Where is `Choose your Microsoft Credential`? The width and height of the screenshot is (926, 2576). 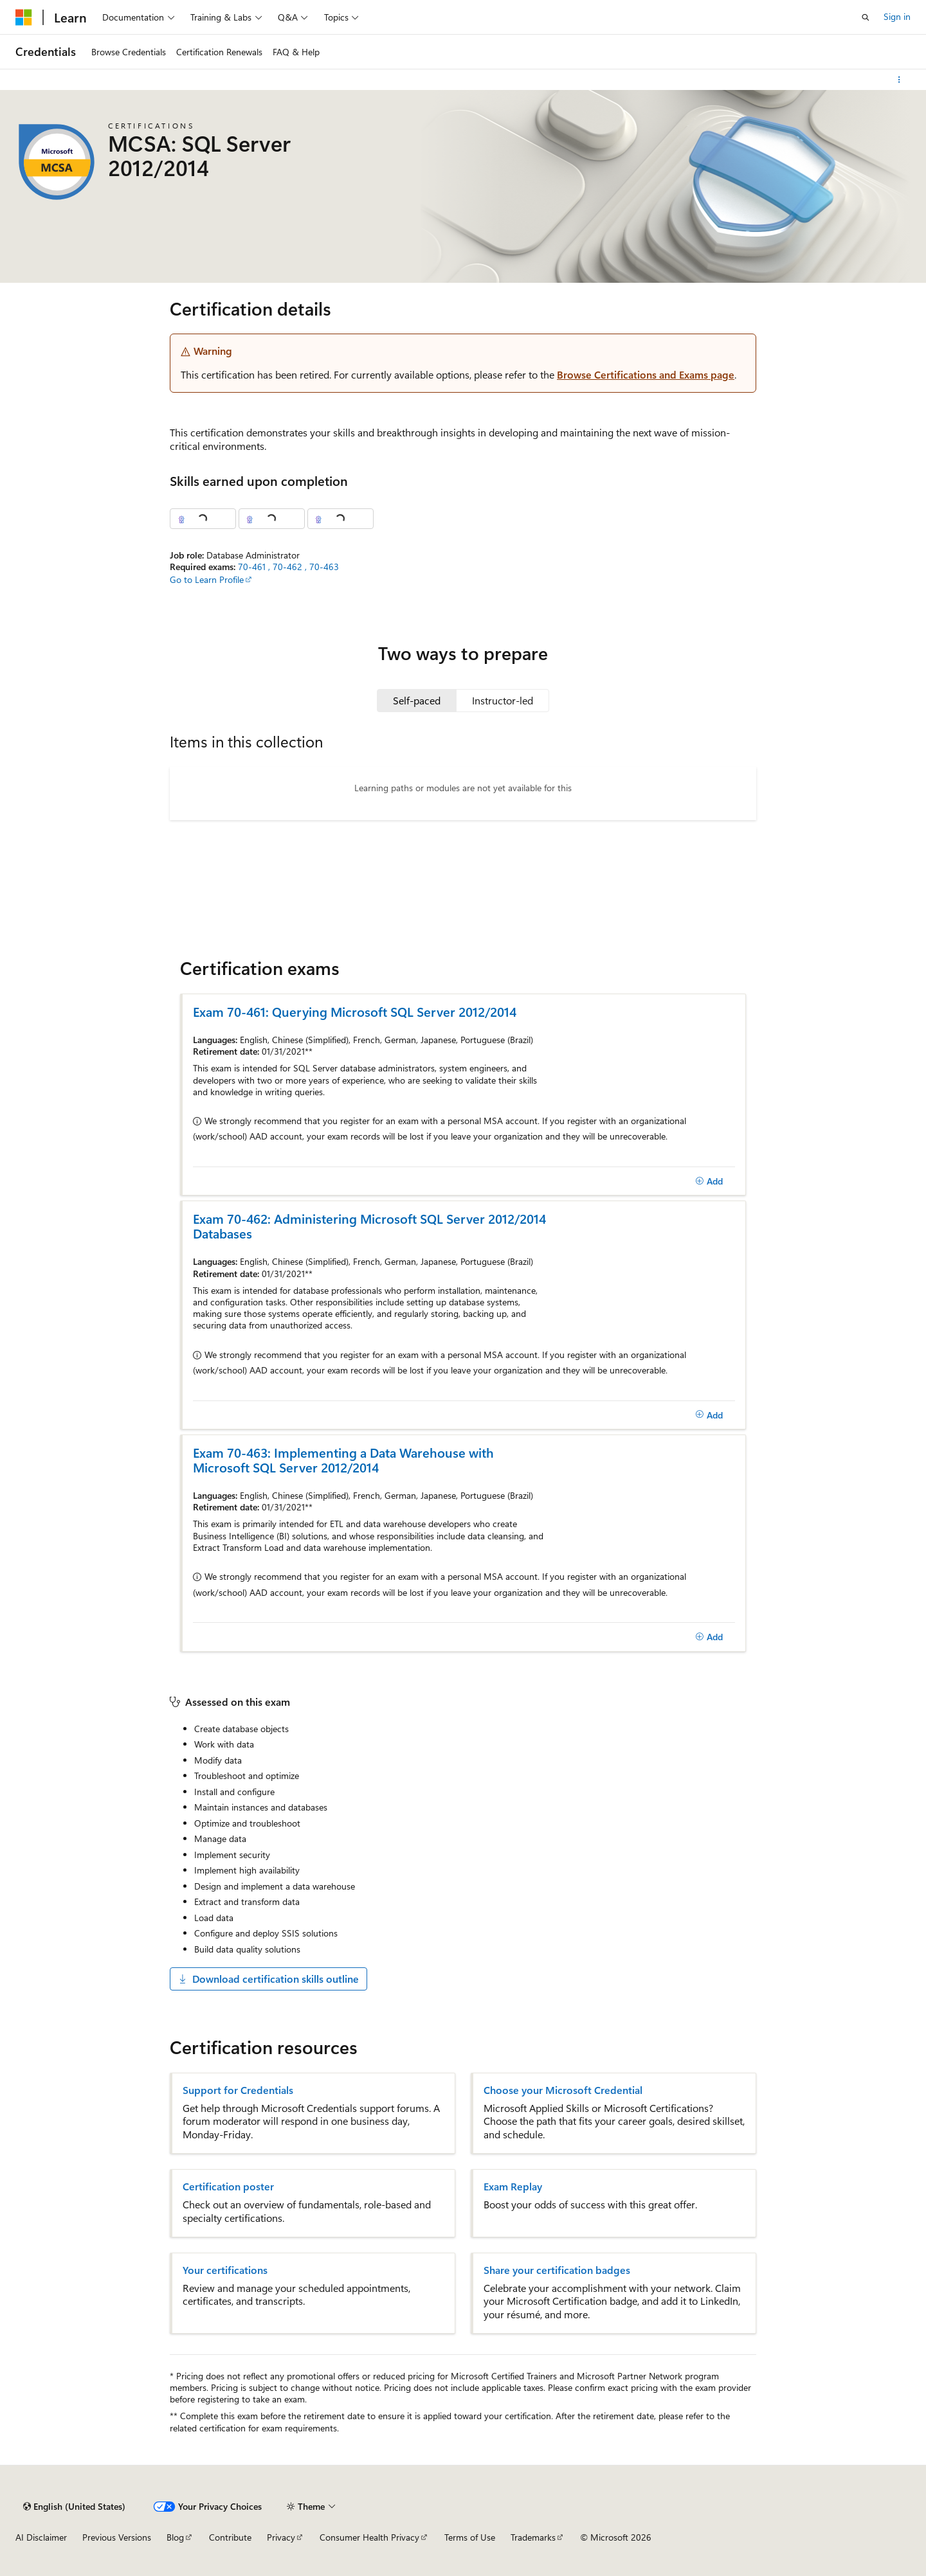
Choose your Microsoft Credential is located at coordinates (563, 2090).